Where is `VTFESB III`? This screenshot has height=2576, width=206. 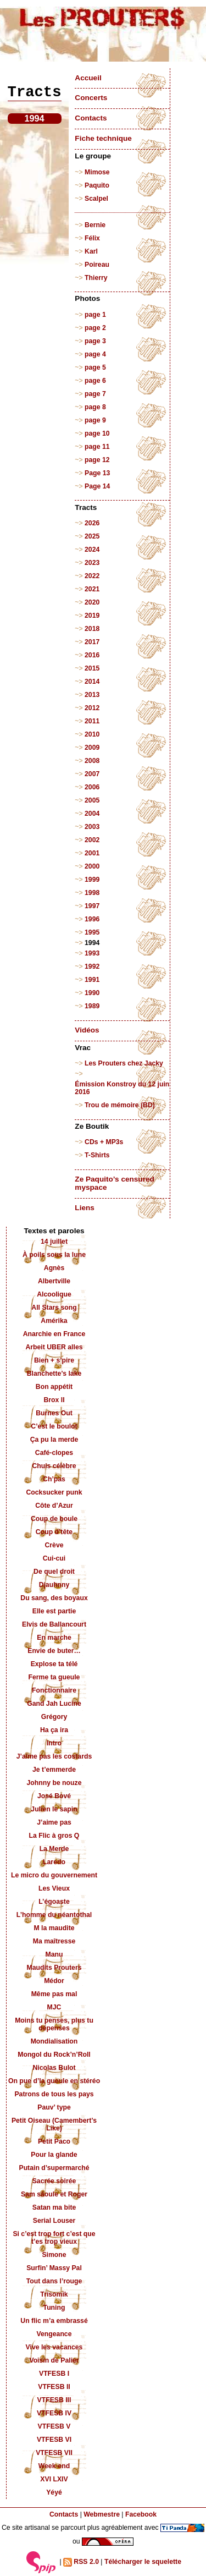
VTFESB III is located at coordinates (54, 2400).